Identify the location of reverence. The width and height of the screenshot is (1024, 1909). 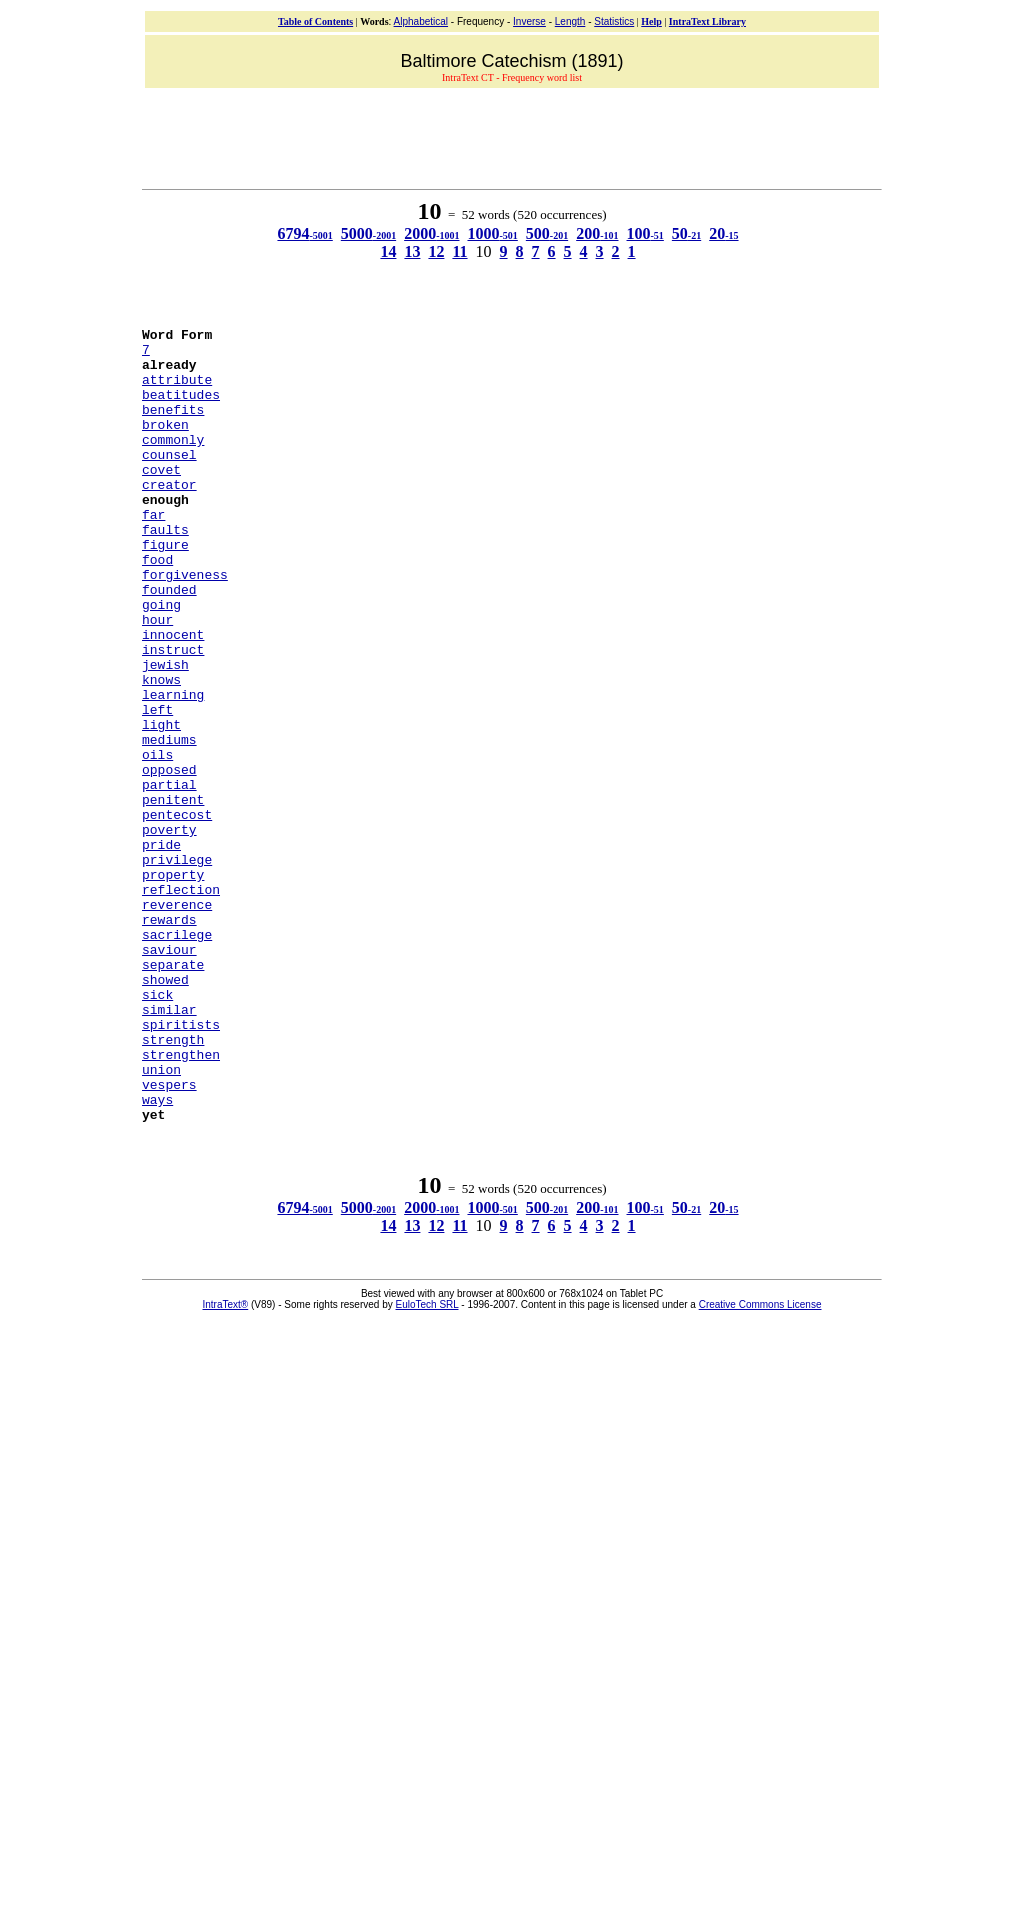
(177, 1021).